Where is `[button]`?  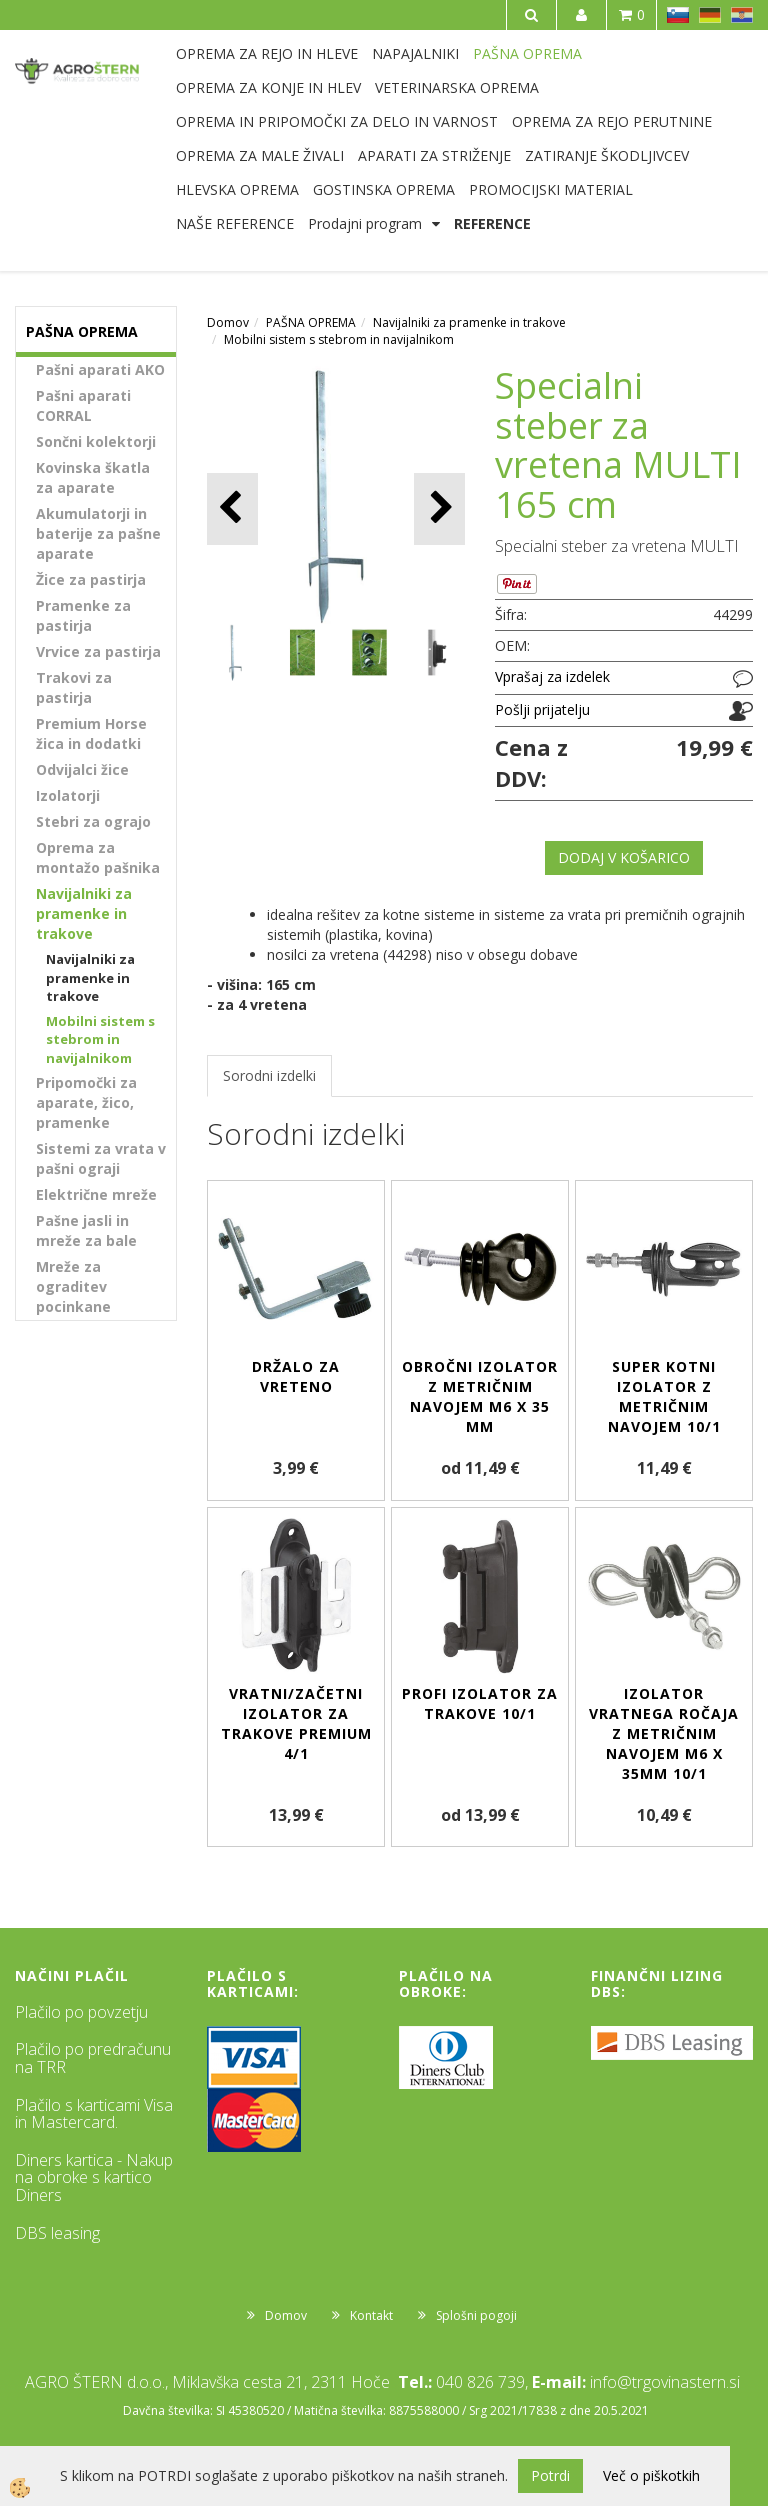
[button] is located at coordinates (439, 508).